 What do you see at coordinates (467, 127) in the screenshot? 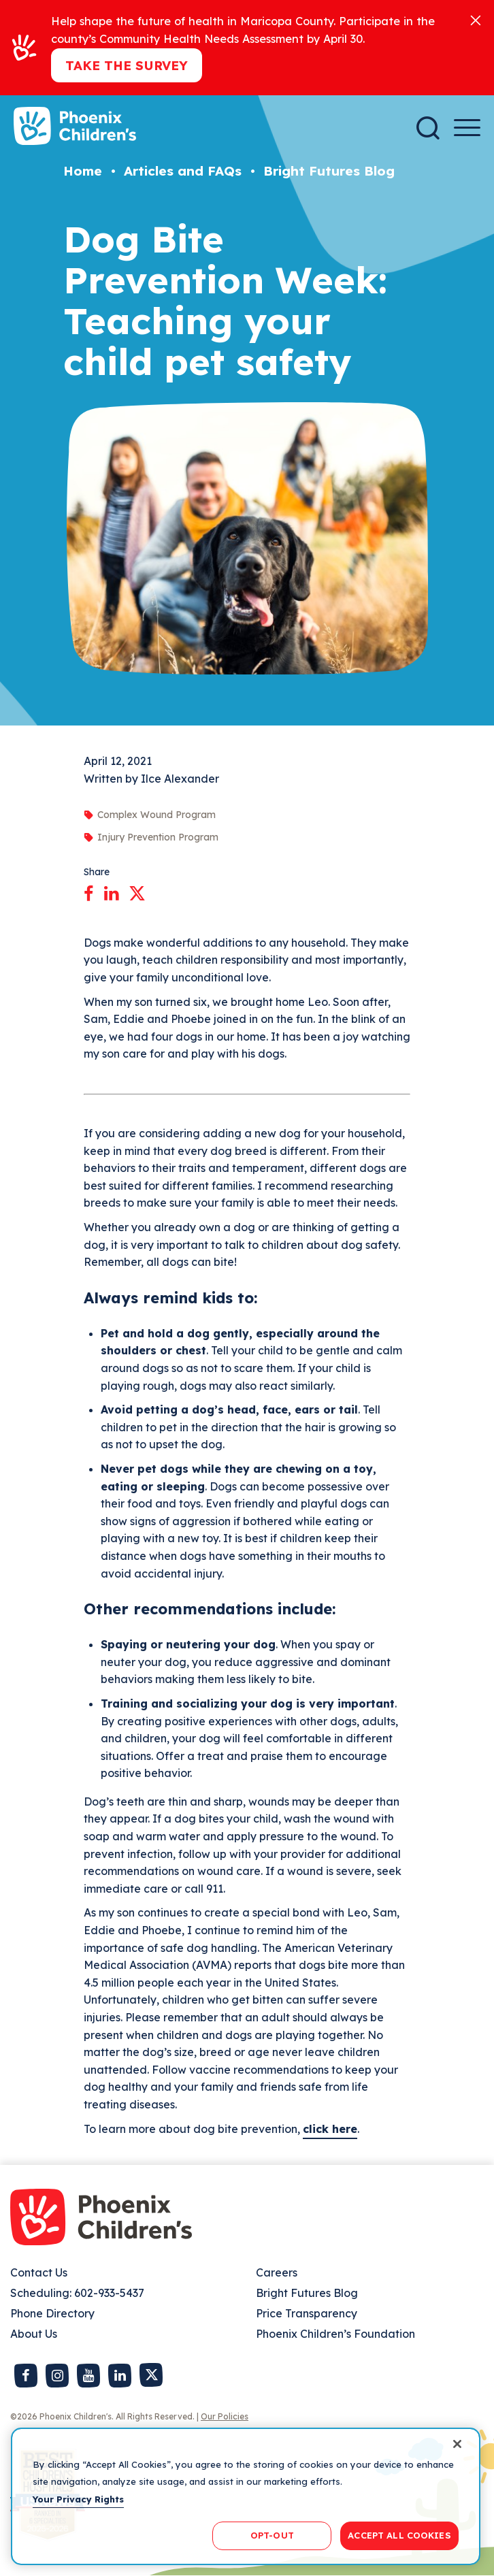
I see `[Menu Button]` at bounding box center [467, 127].